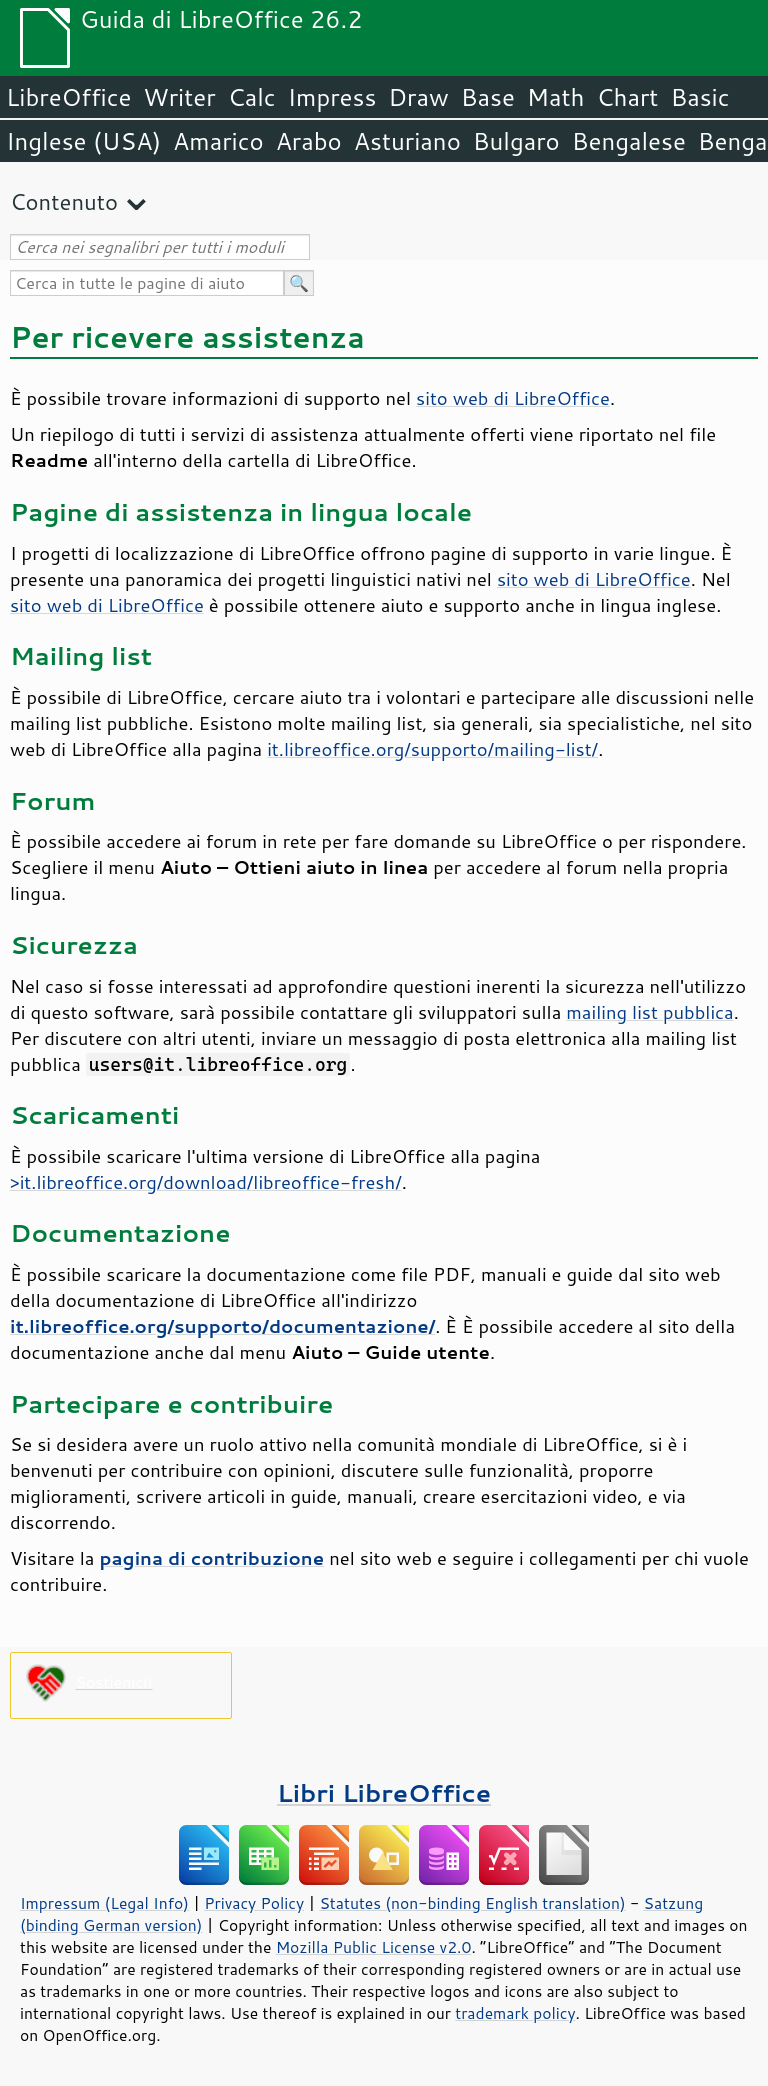 The height and width of the screenshot is (2086, 768). What do you see at coordinates (254, 1903) in the screenshot?
I see `Privacy Policy` at bounding box center [254, 1903].